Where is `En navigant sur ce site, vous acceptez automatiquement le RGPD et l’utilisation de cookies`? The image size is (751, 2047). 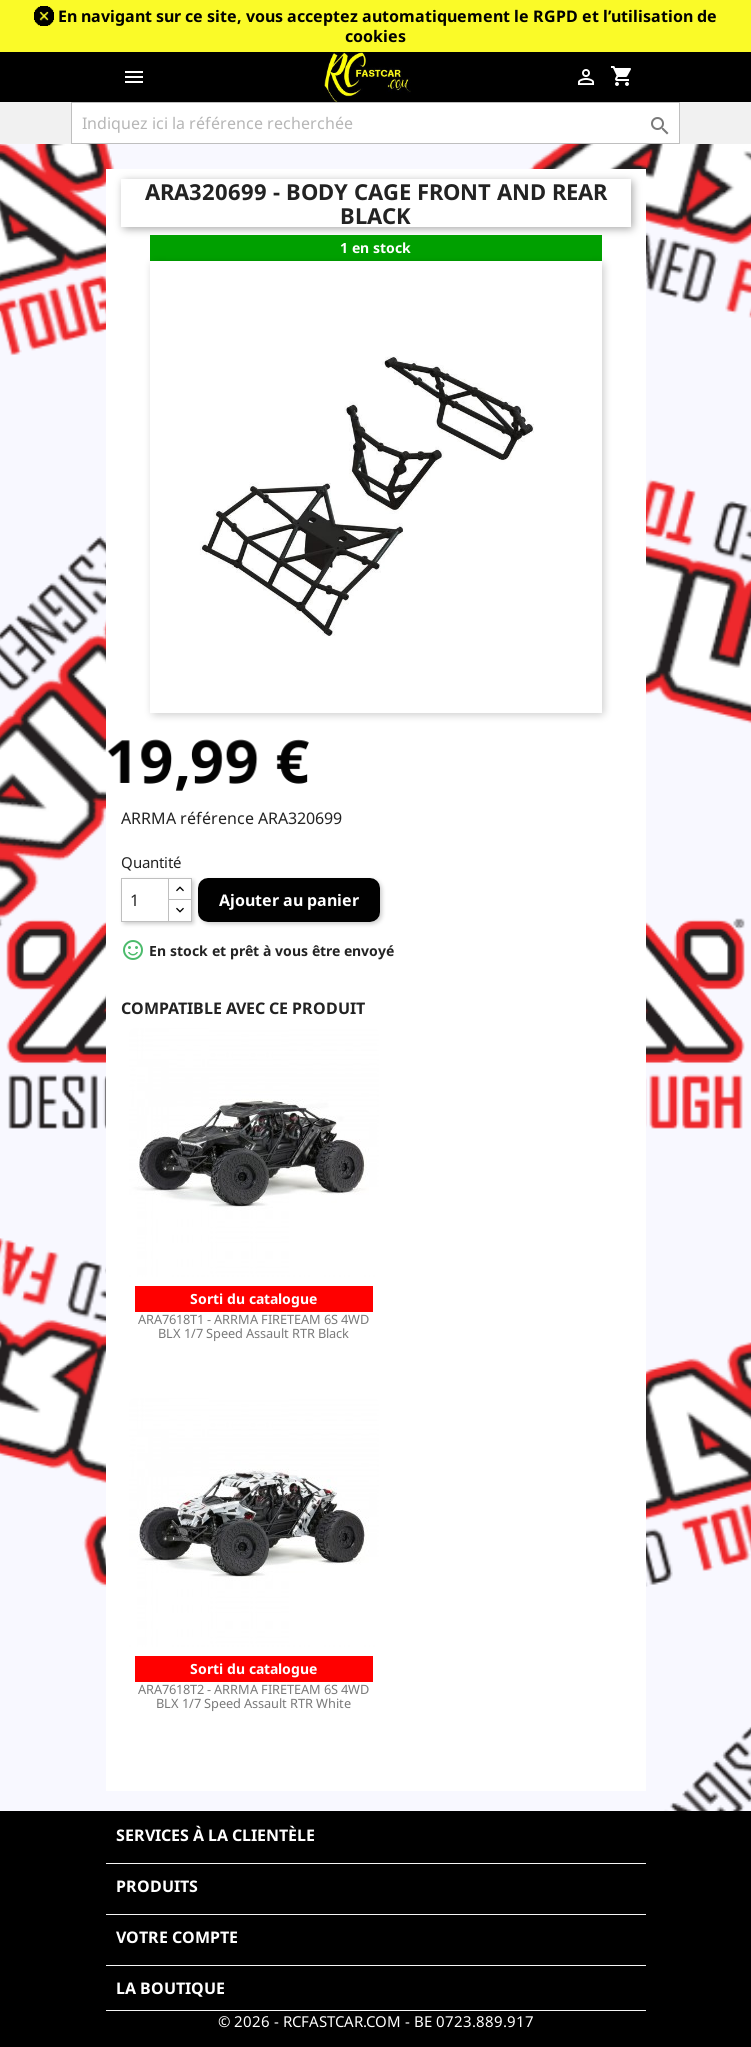
En navigant sur ce site, vous acceptez automatiquement le RGPD et l’utilisation de cookies is located at coordinates (387, 26).